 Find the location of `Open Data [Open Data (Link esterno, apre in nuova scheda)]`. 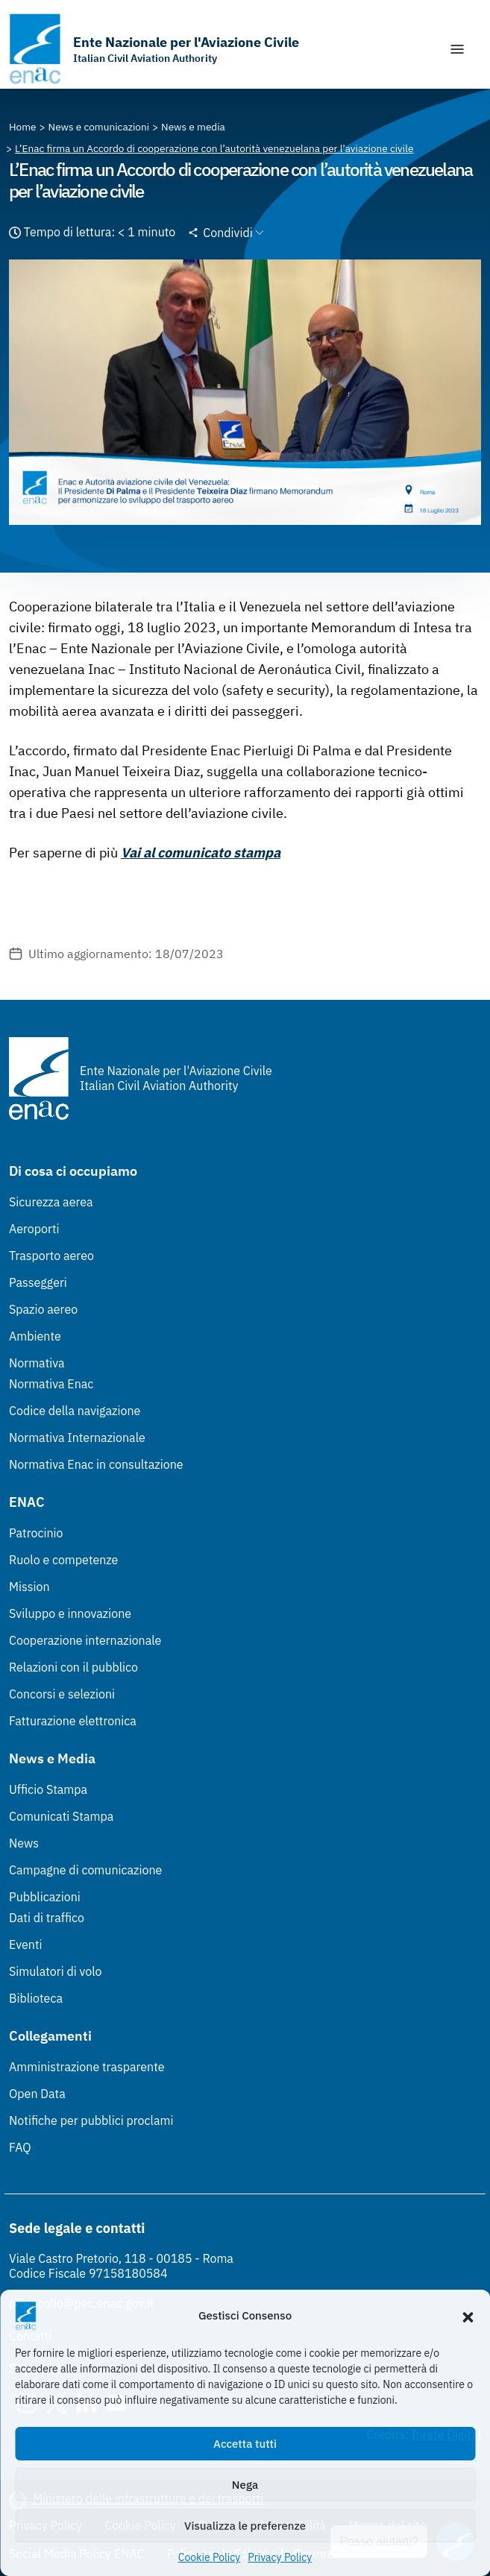

Open Data [Open Data (Link esterno, apre in nuova scheda)] is located at coordinates (37, 2093).